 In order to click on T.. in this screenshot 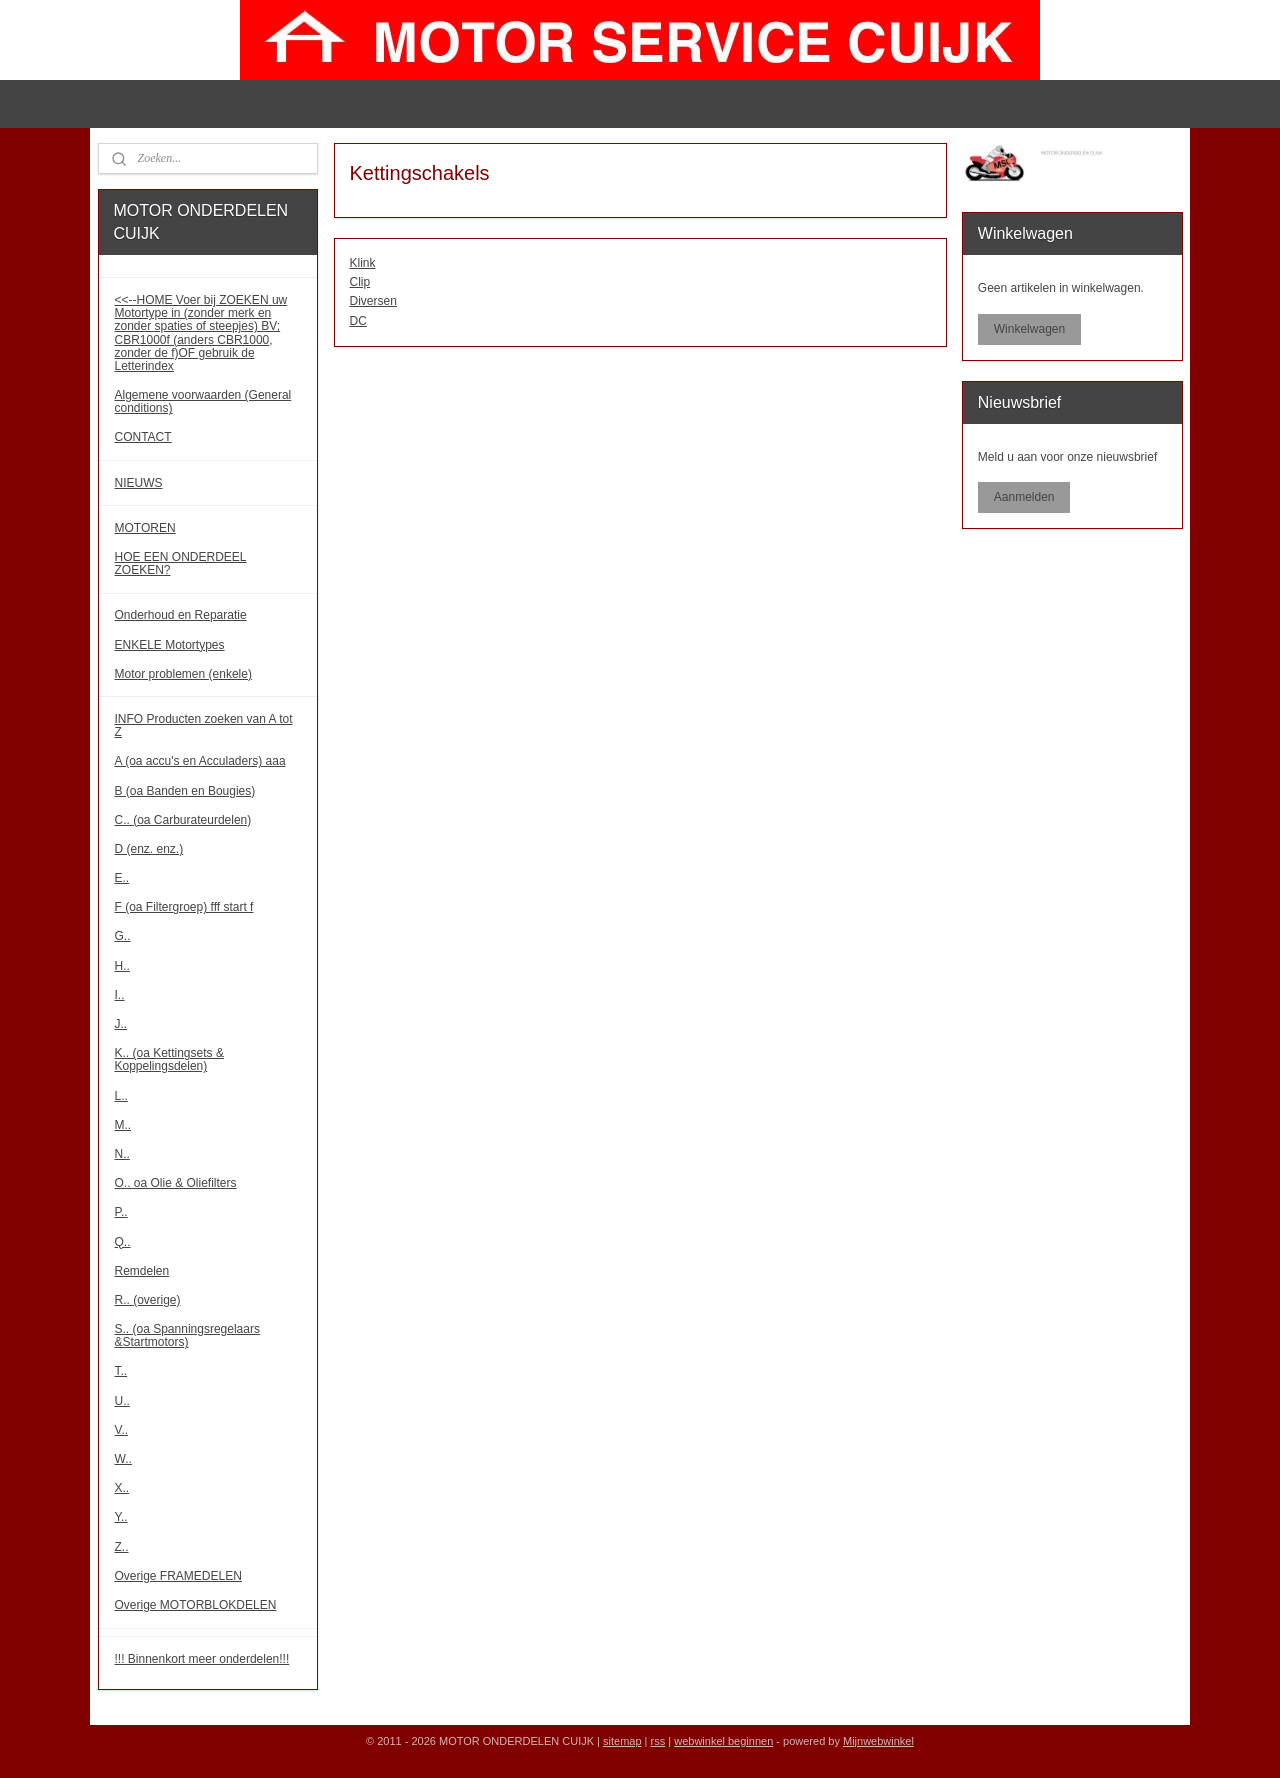, I will do `click(121, 1371)`.